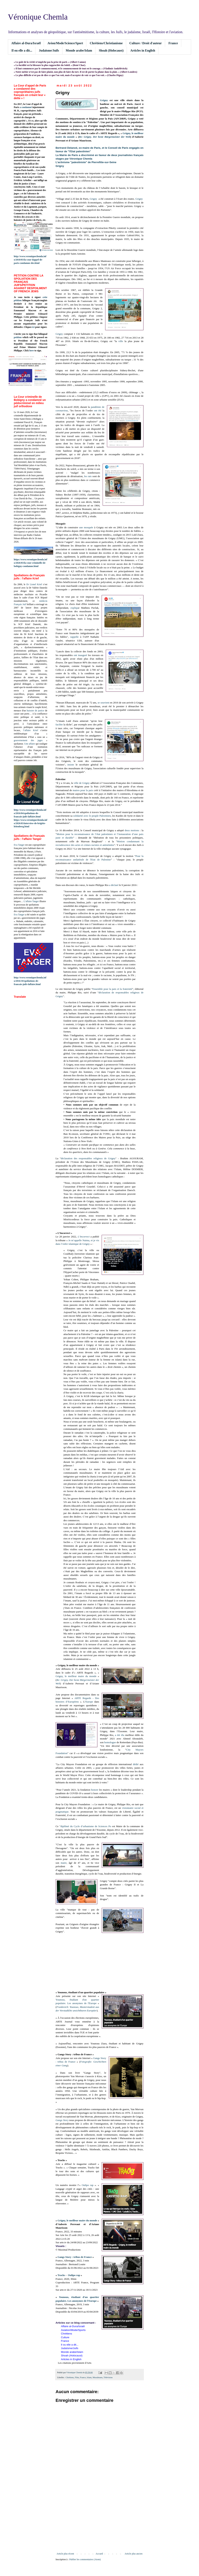 The image size is (199, 2576). I want to click on Chrétiens, so click(70, 2377).